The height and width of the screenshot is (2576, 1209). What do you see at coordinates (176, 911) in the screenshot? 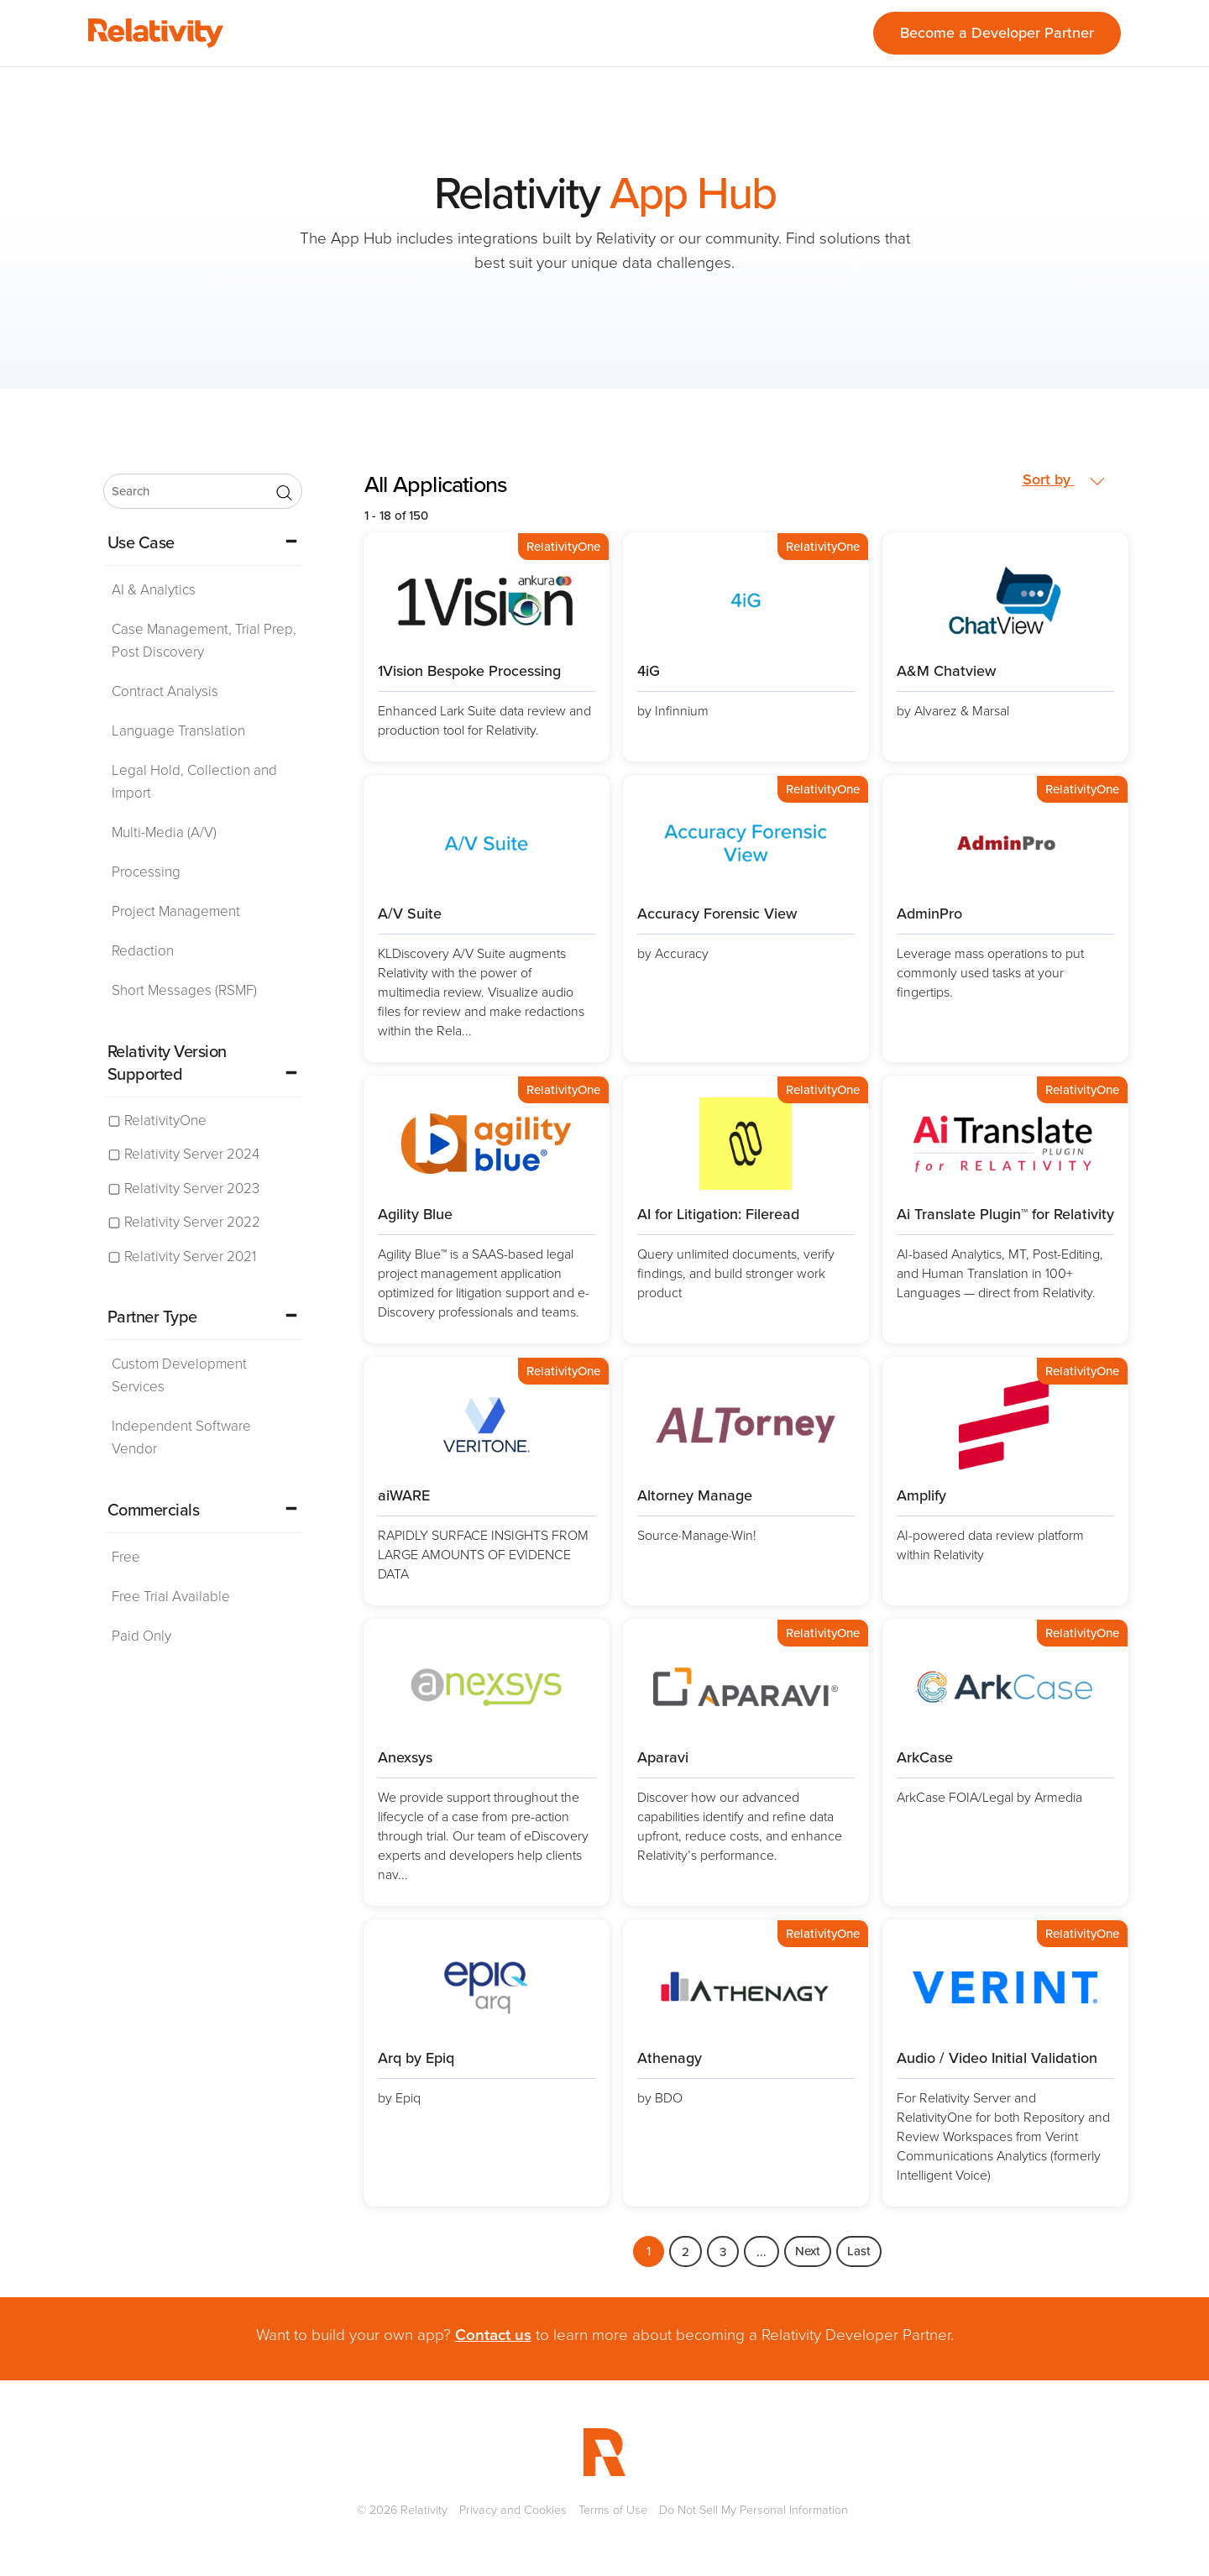
I see `Project Management` at bounding box center [176, 911].